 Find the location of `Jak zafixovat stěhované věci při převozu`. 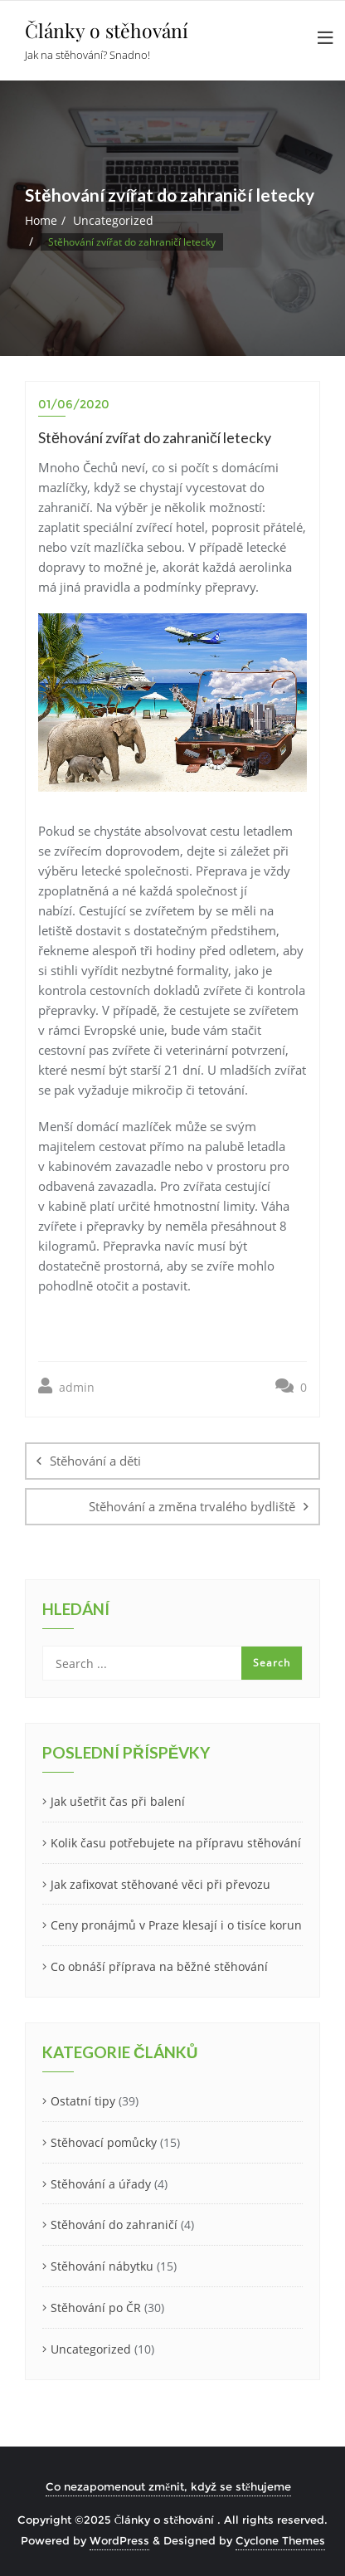

Jak zafixovat stěhované věci při převozu is located at coordinates (160, 1884).